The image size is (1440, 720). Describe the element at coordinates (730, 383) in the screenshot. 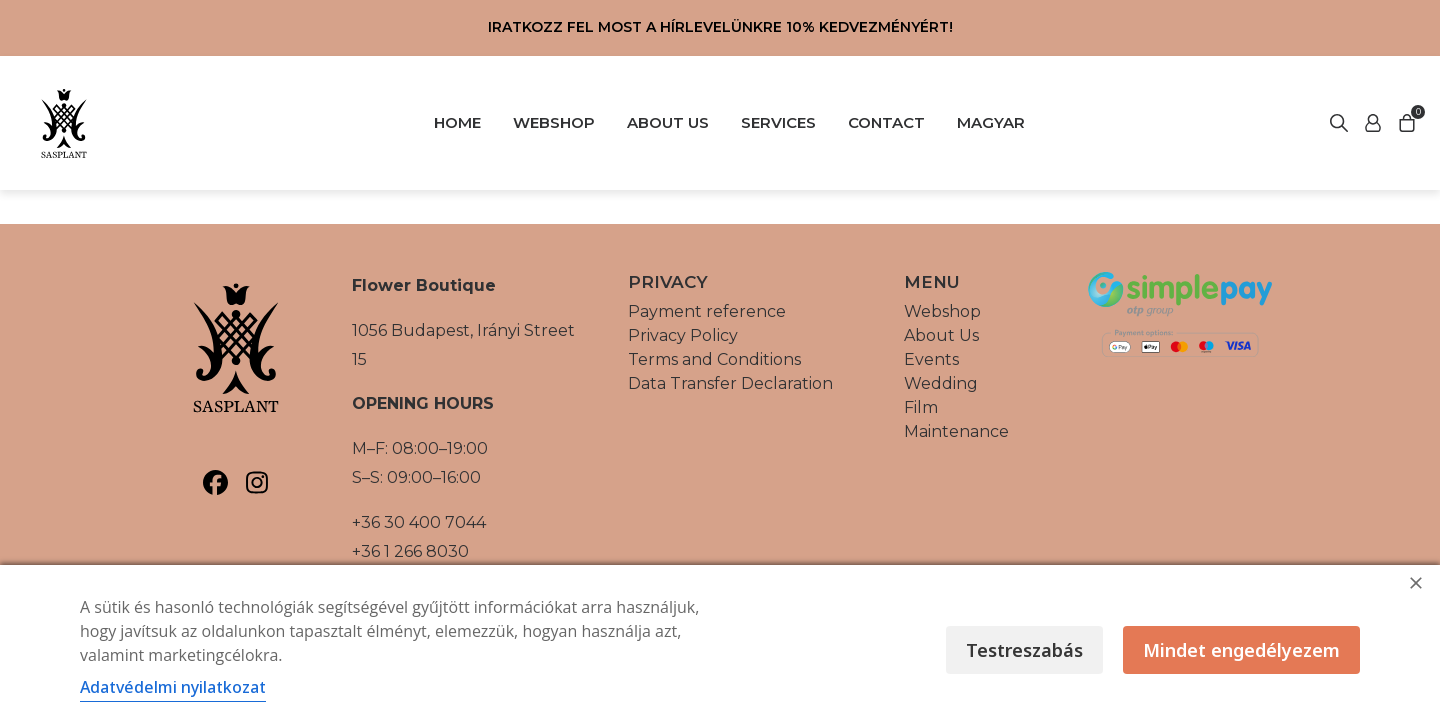

I see `Data Transfer Declaration` at that location.